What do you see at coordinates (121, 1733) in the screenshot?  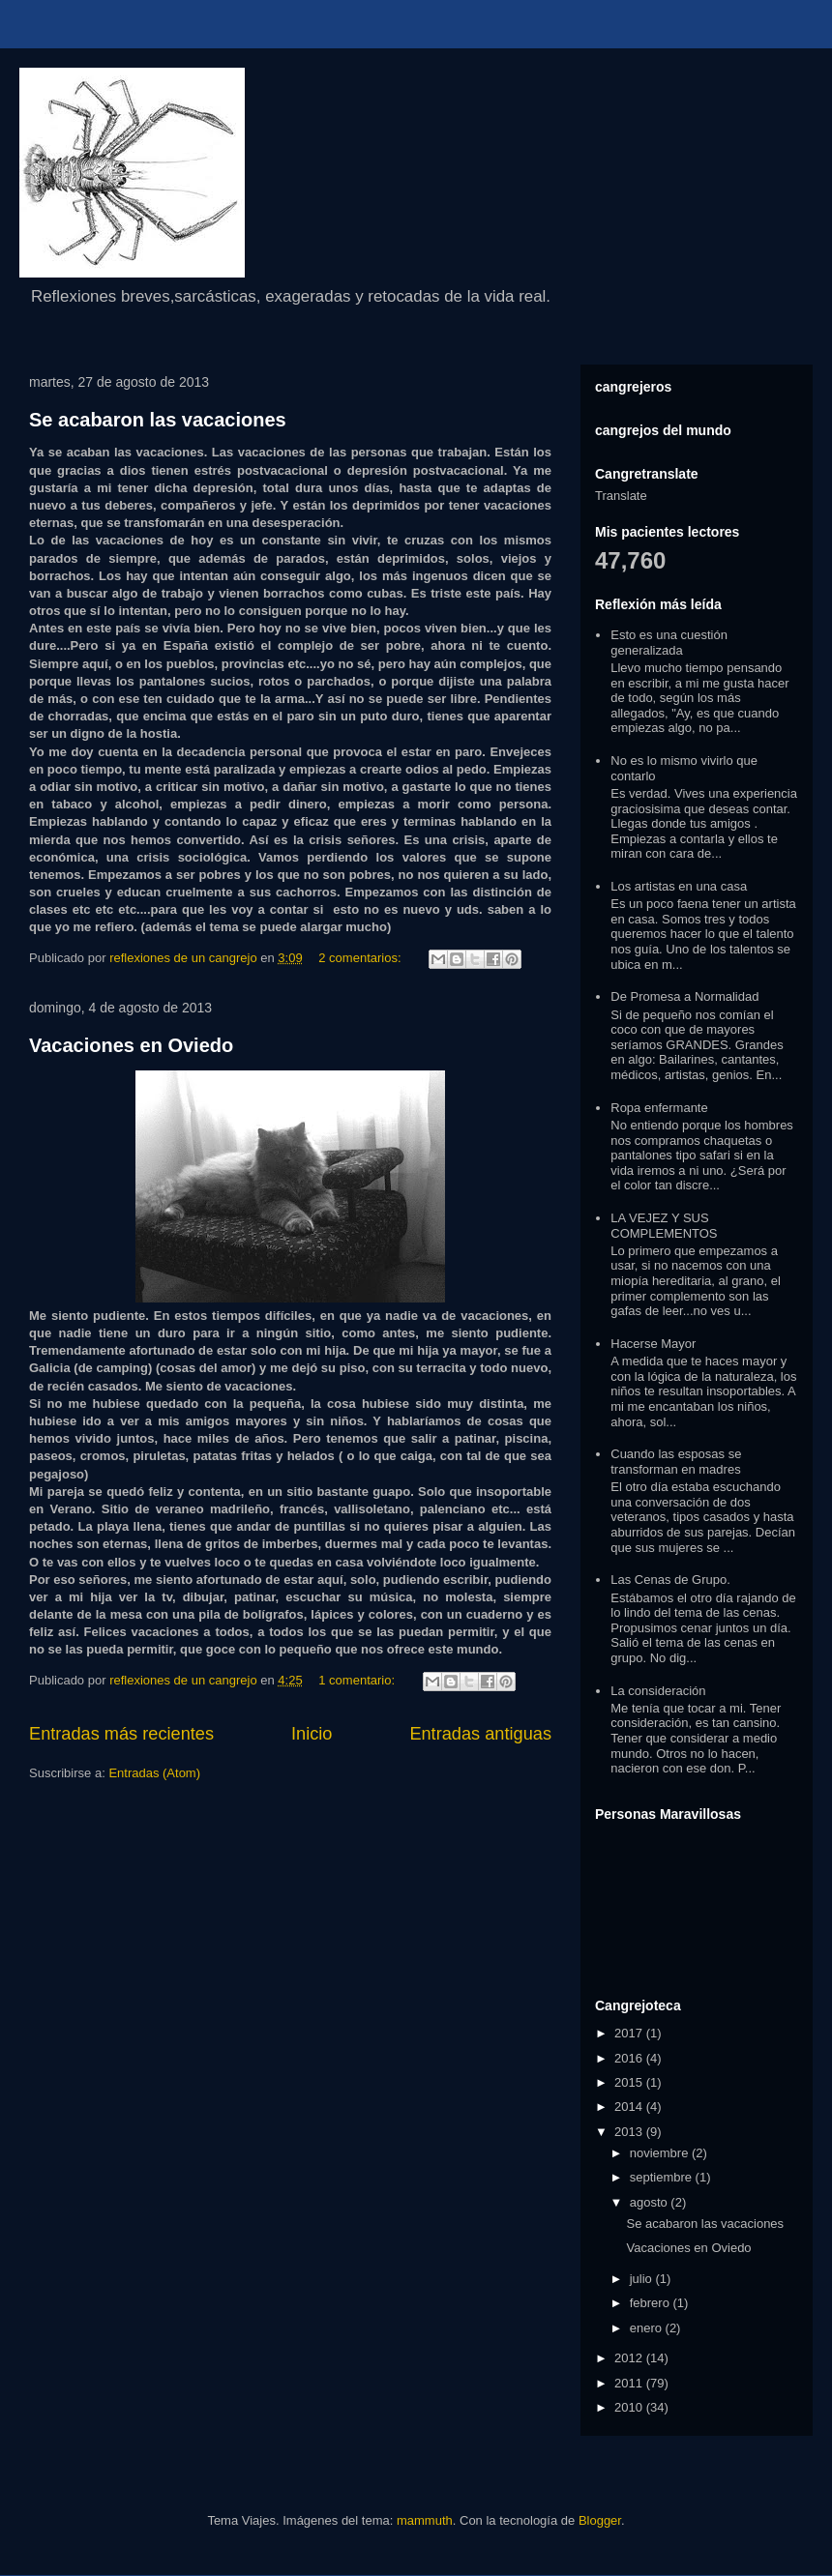 I see `Entradas más recientes` at bounding box center [121, 1733].